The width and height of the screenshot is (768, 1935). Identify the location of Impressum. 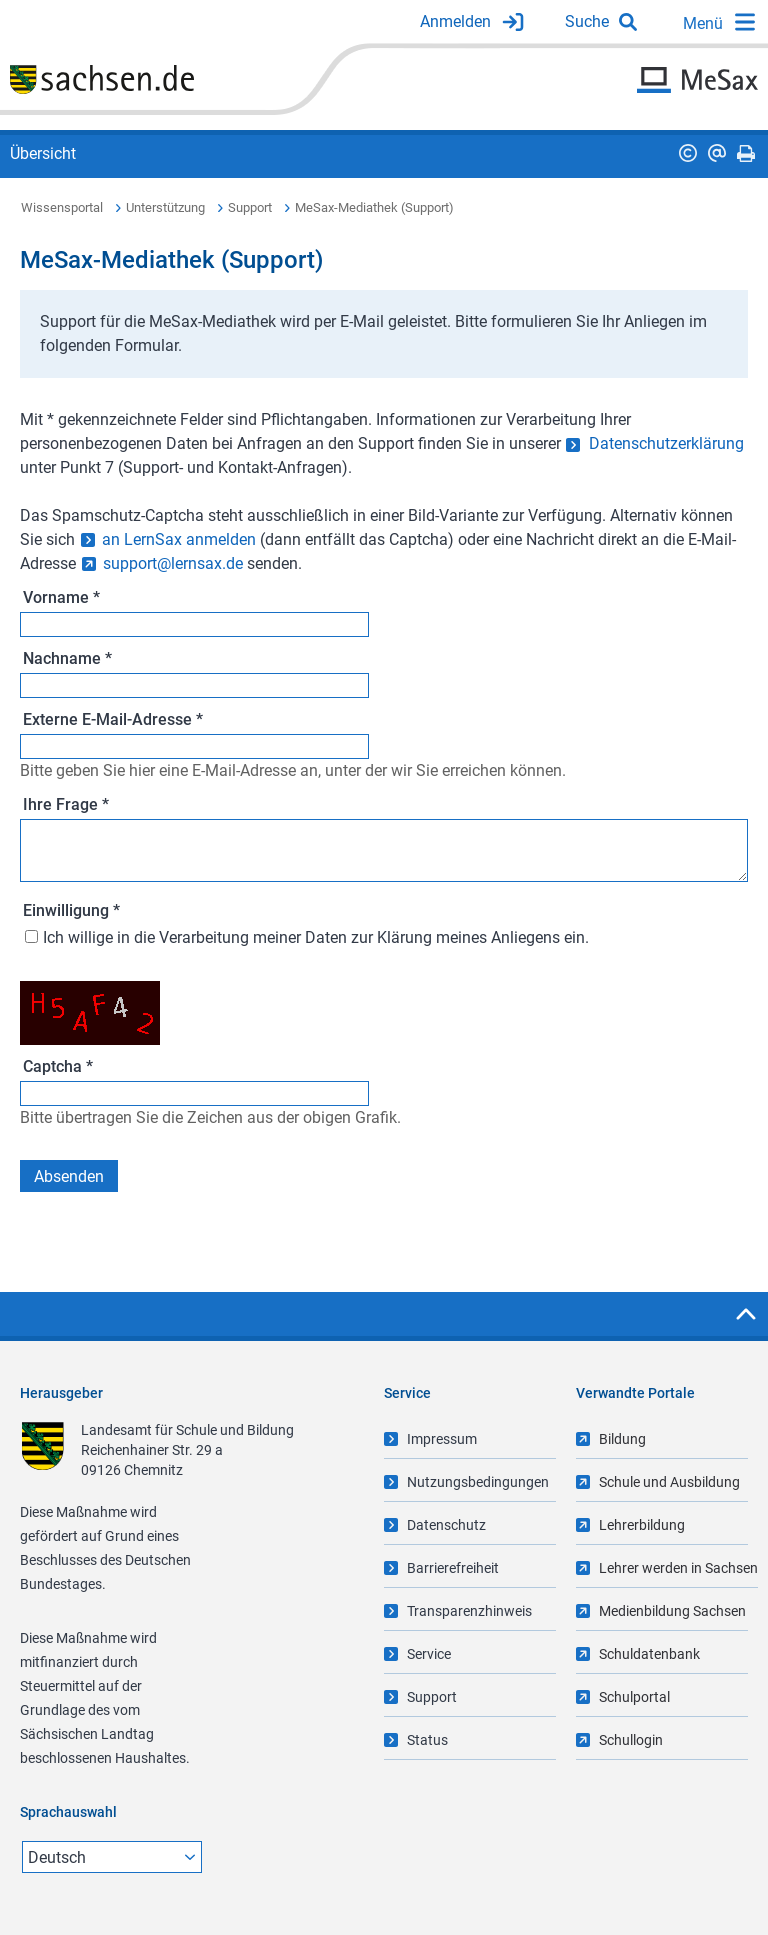
(442, 1439).